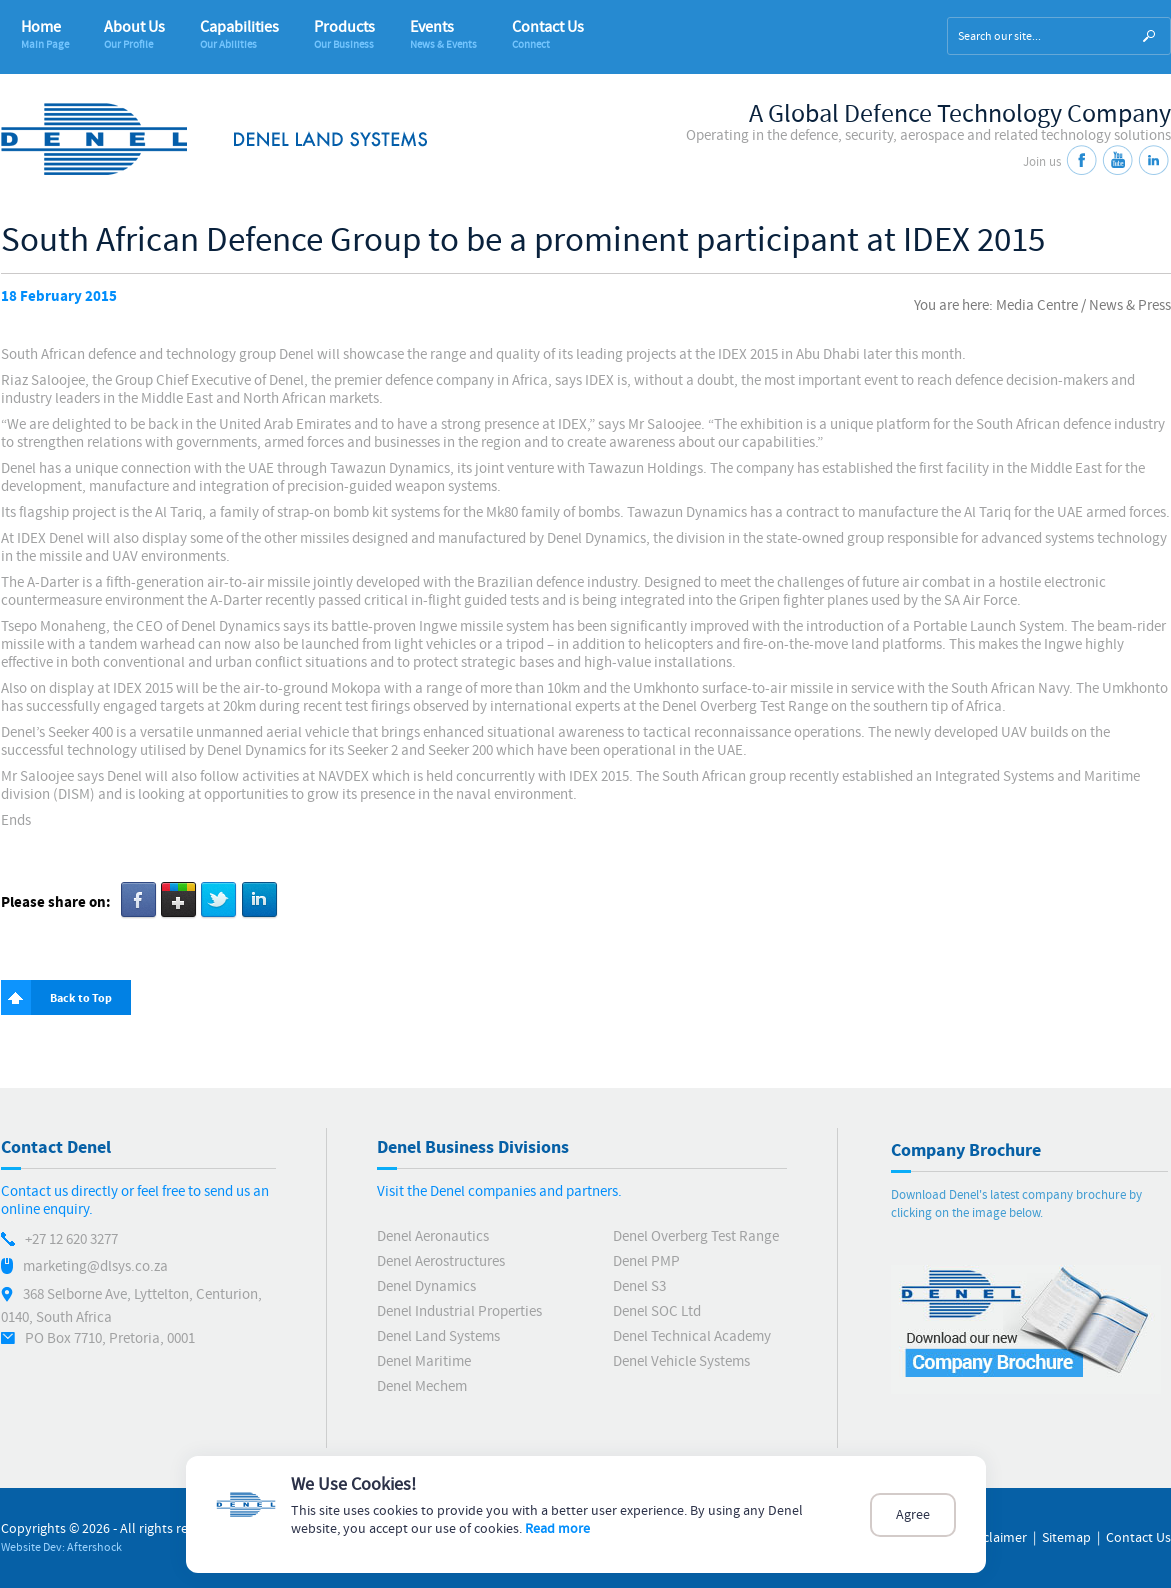  What do you see at coordinates (681, 1361) in the screenshot?
I see `Denel Vehicle Systems` at bounding box center [681, 1361].